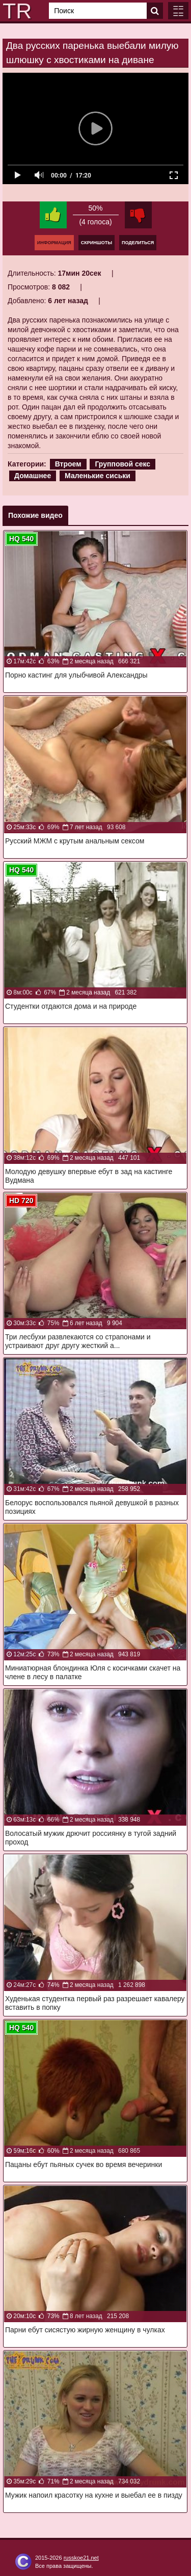 The image size is (191, 2576). I want to click on Поделиться, so click(138, 242).